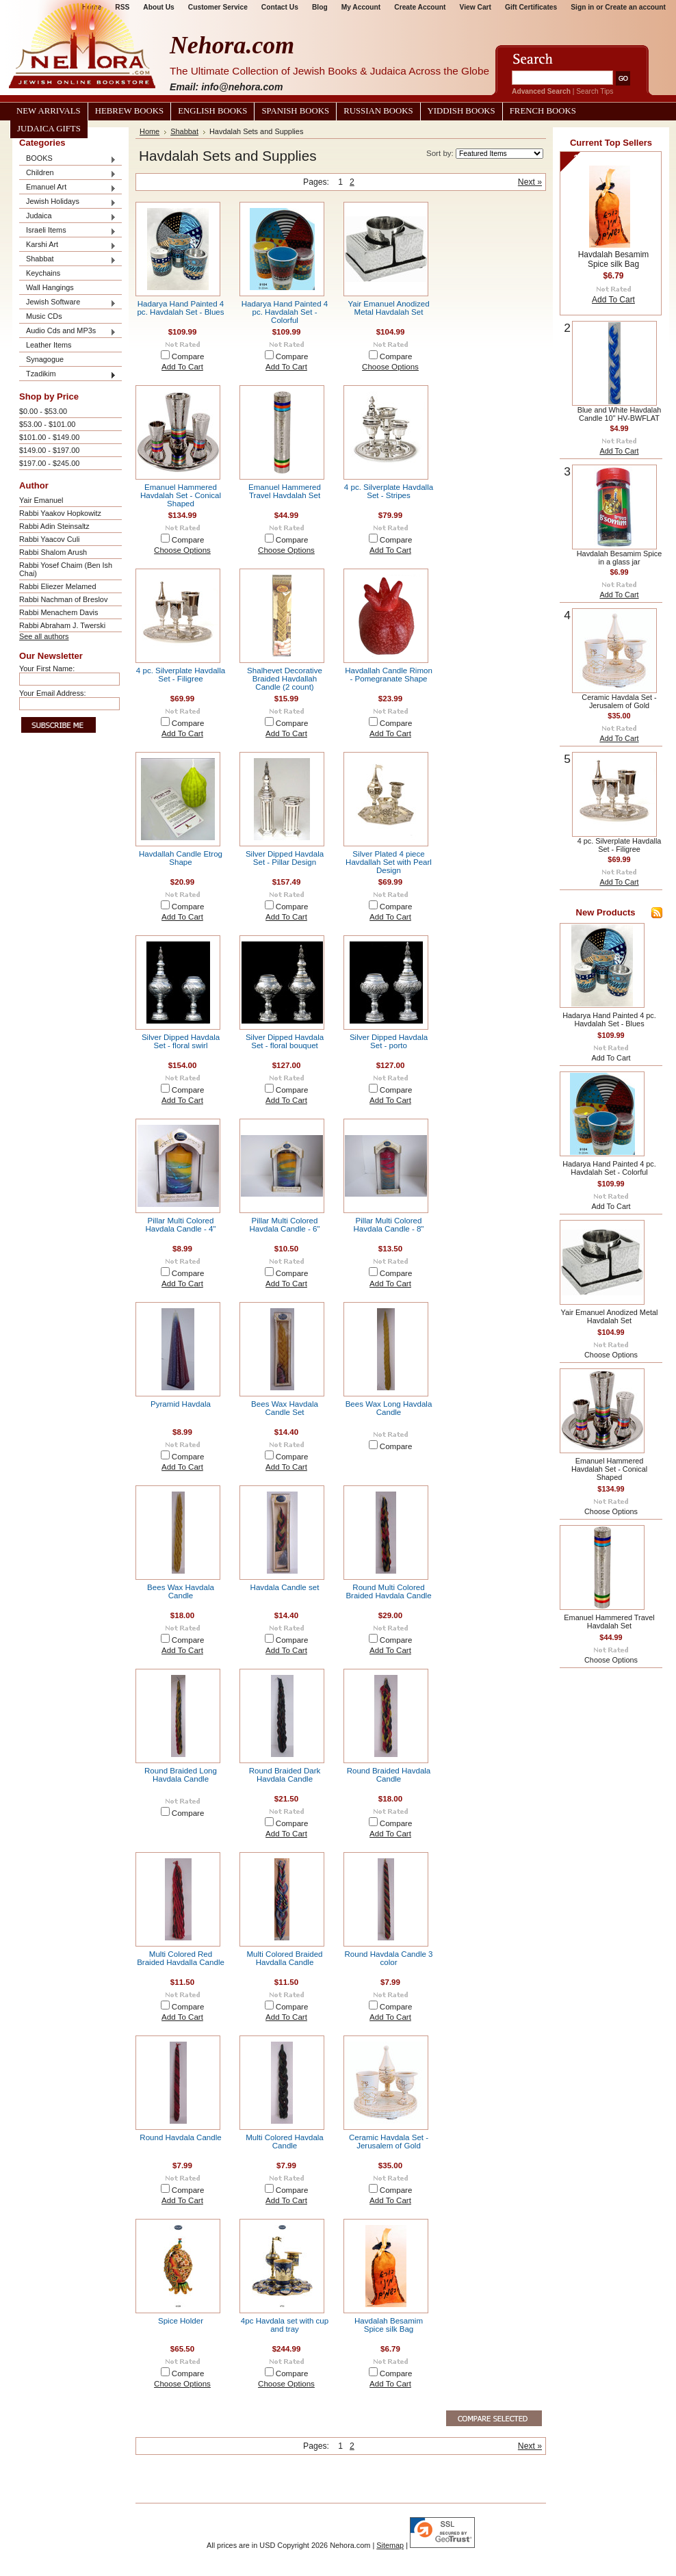  I want to click on Silver Dipped Havdala Set - floral bouquet, so click(285, 1041).